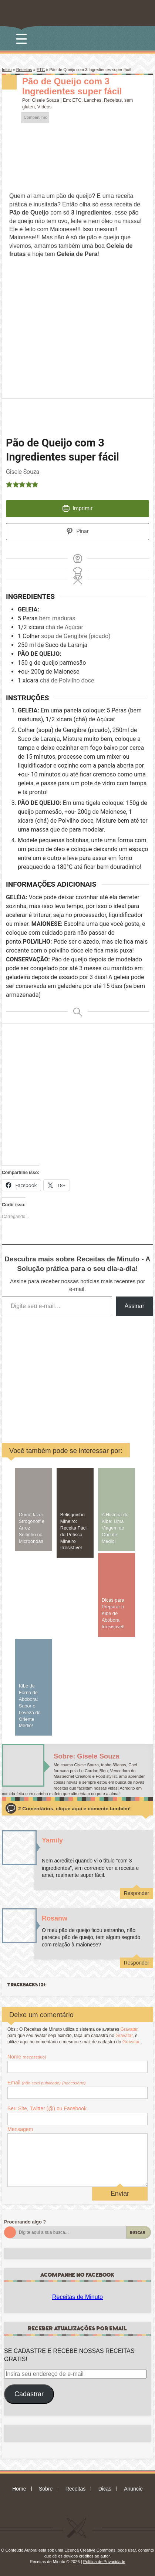 Image resolution: width=155 pixels, height=2576 pixels. Describe the element at coordinates (129, 2029) in the screenshot. I see `Gravatar` at that location.